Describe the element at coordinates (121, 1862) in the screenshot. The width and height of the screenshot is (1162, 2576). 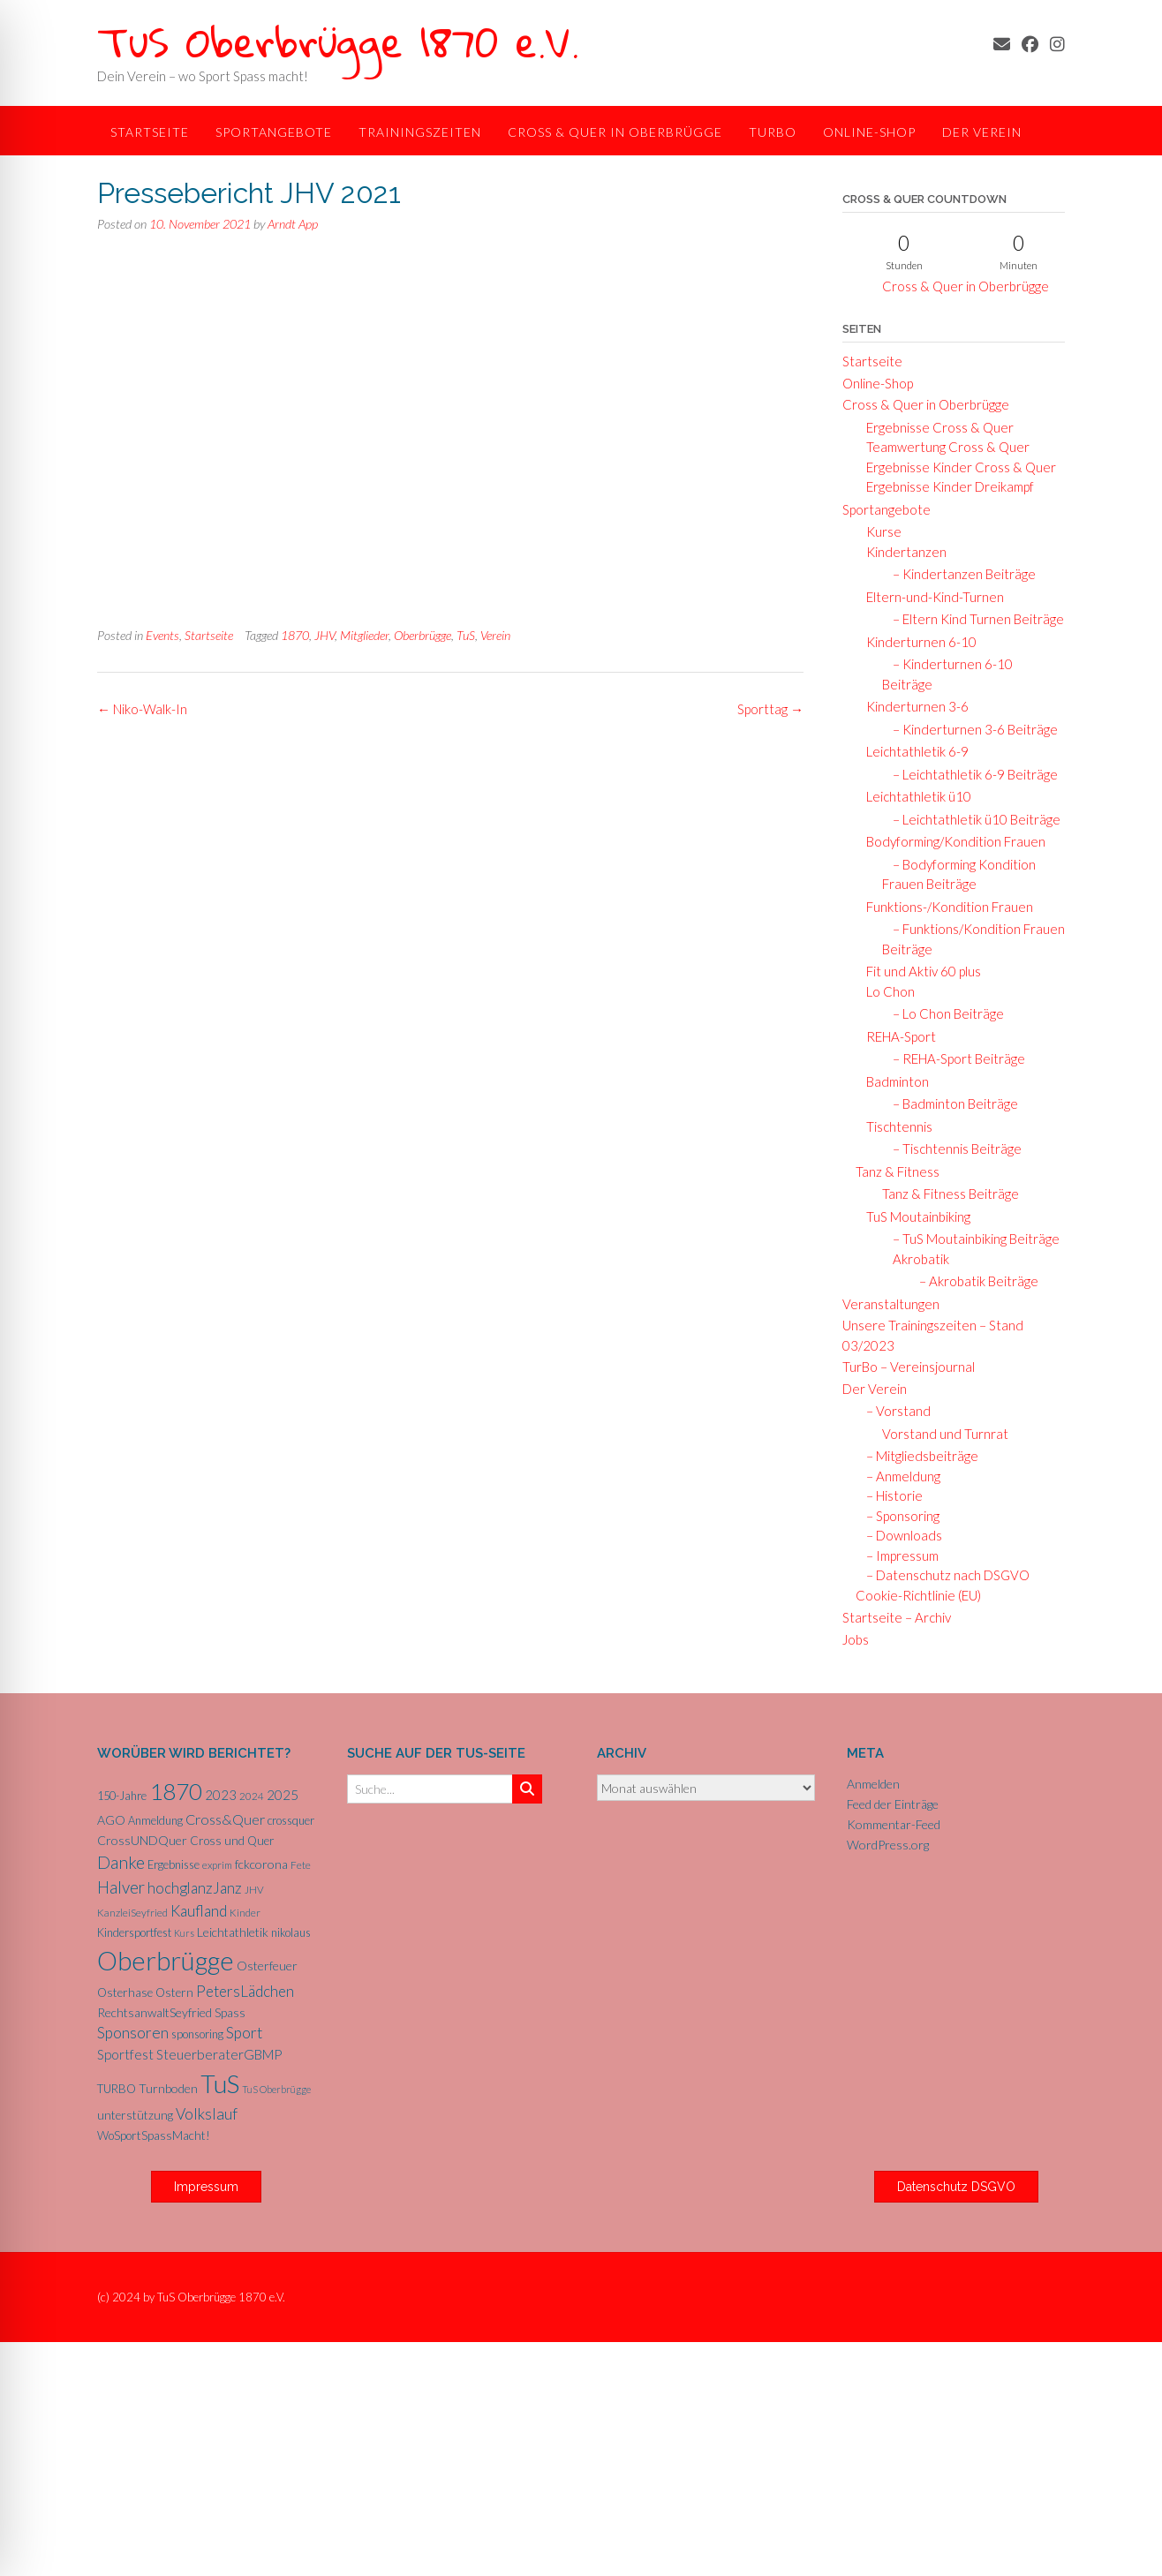
I see `Danke [Danke (21 Einträge)]` at that location.